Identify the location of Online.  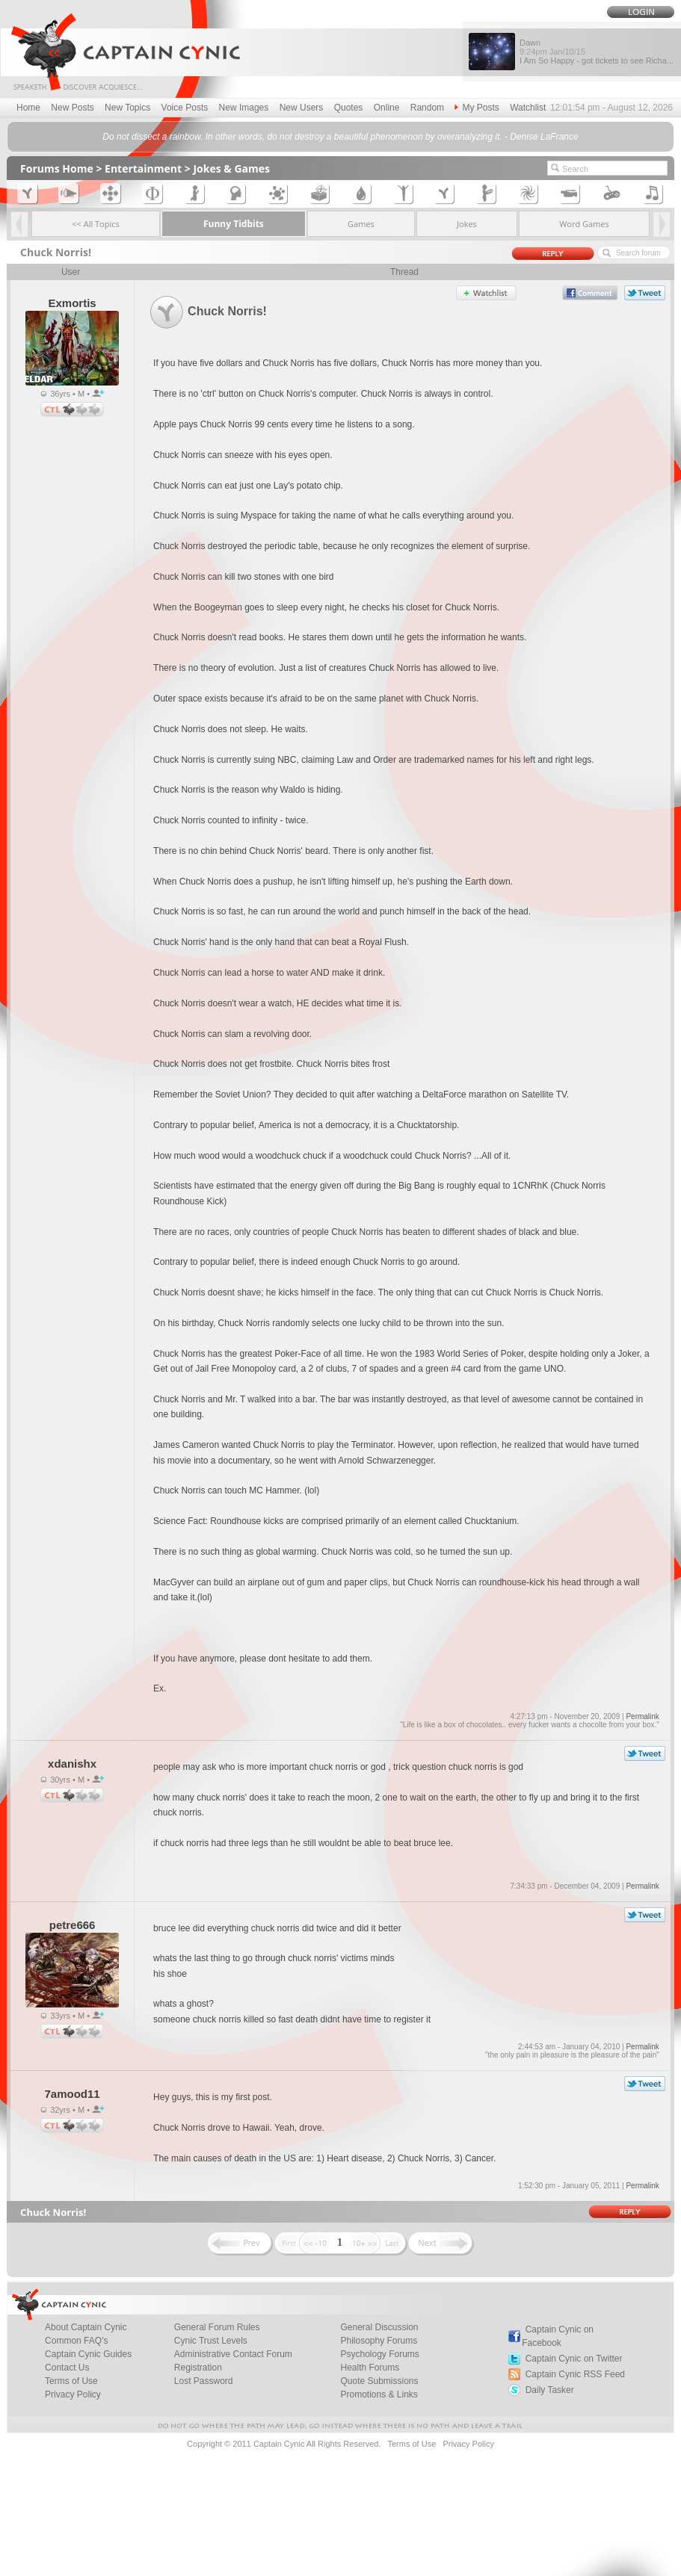
(387, 107).